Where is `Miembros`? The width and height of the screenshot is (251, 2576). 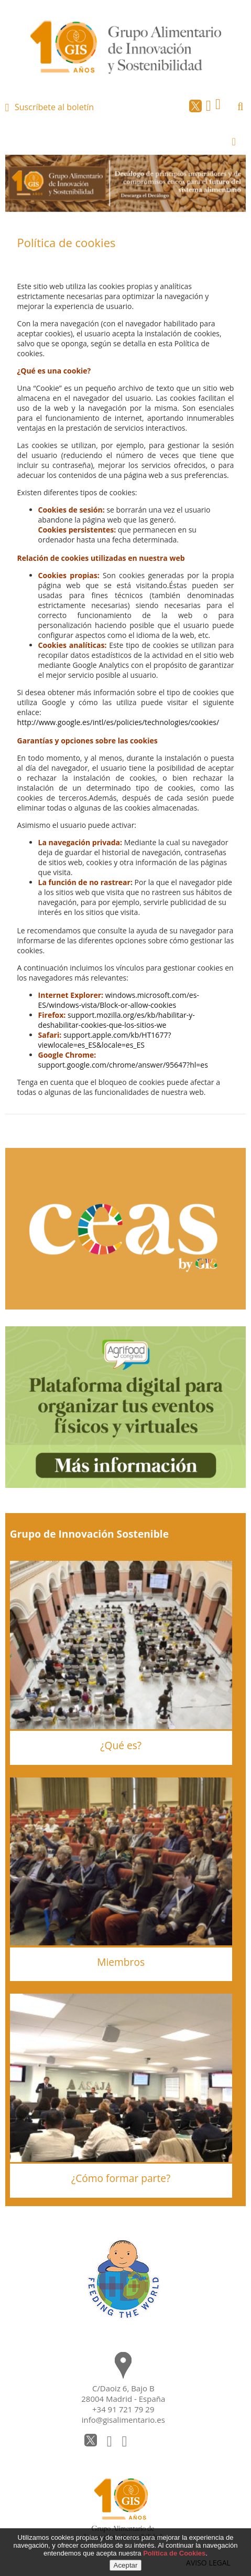 Miembros is located at coordinates (121, 1962).